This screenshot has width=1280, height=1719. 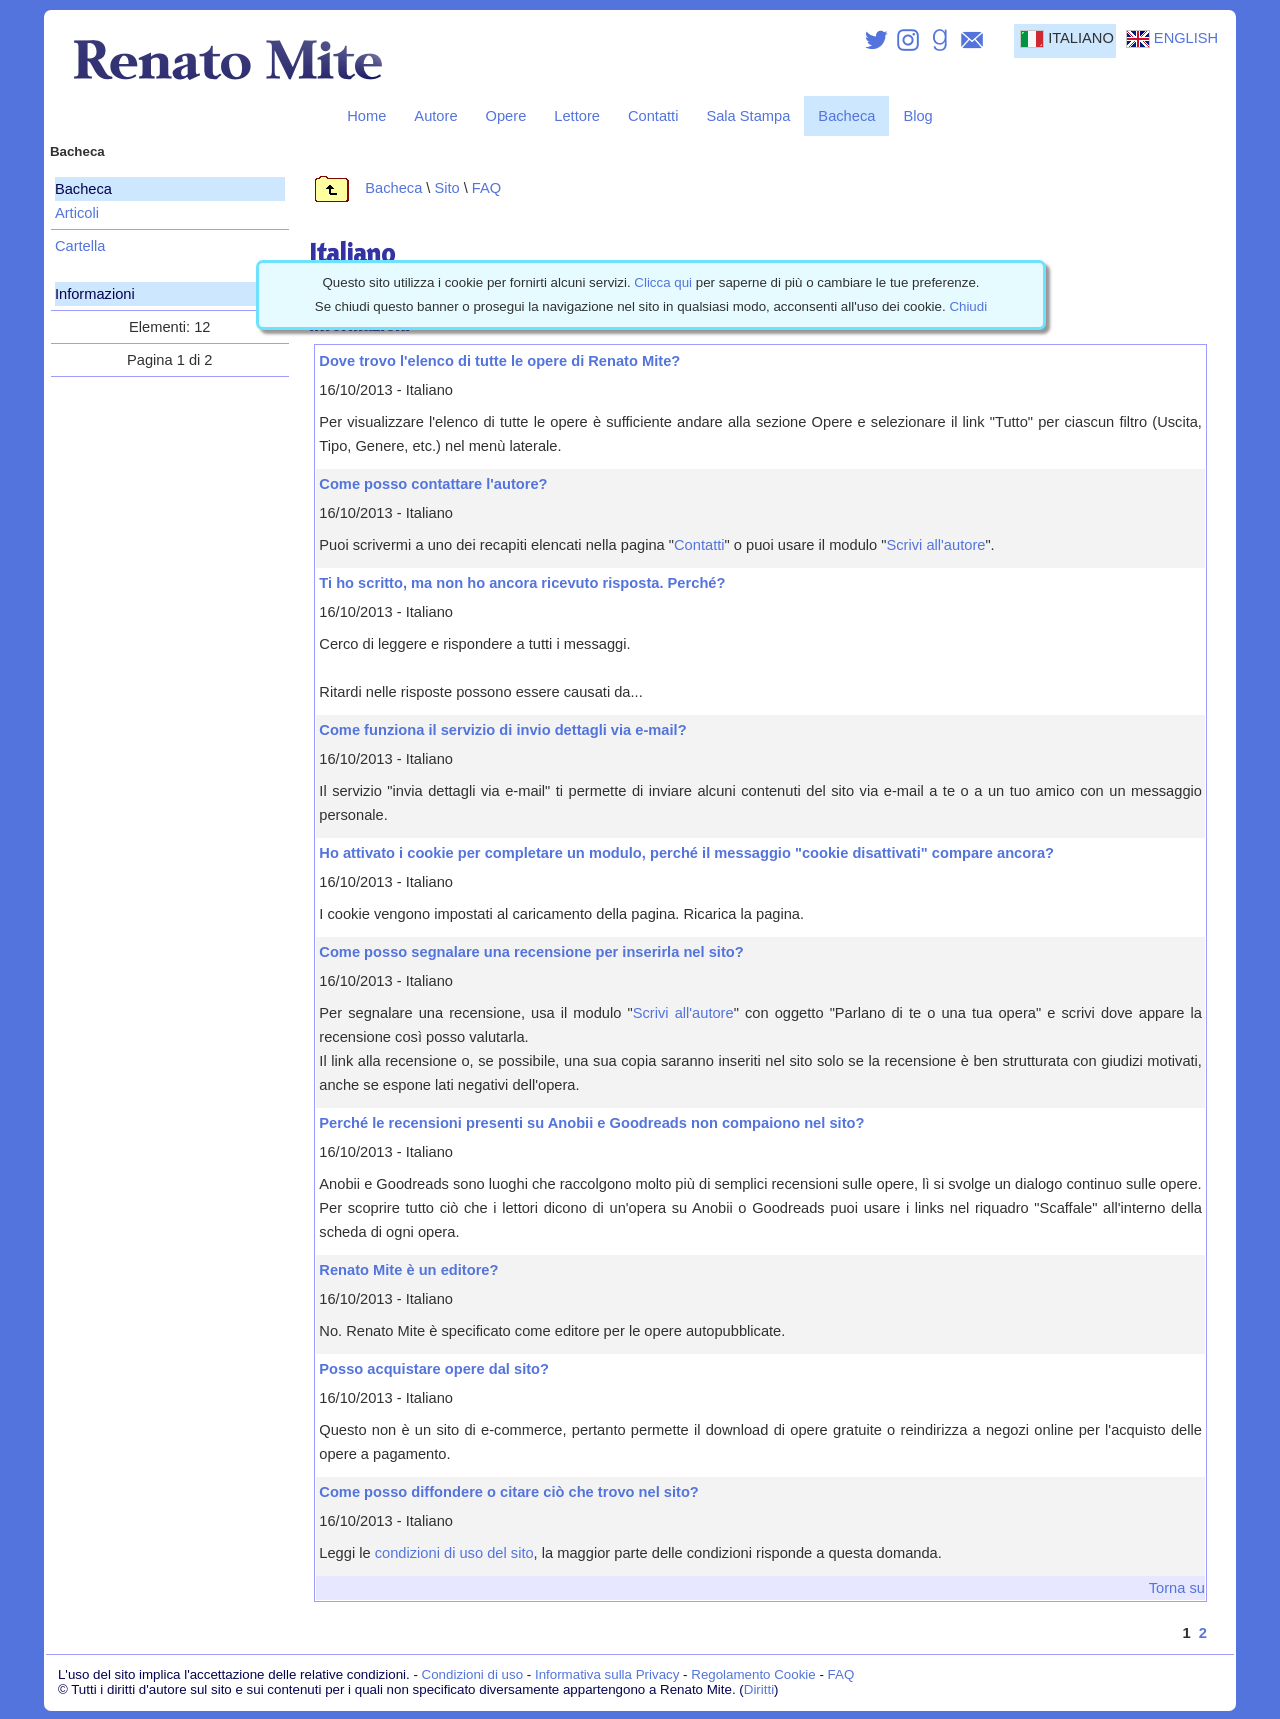 I want to click on Sito, so click(x=446, y=188).